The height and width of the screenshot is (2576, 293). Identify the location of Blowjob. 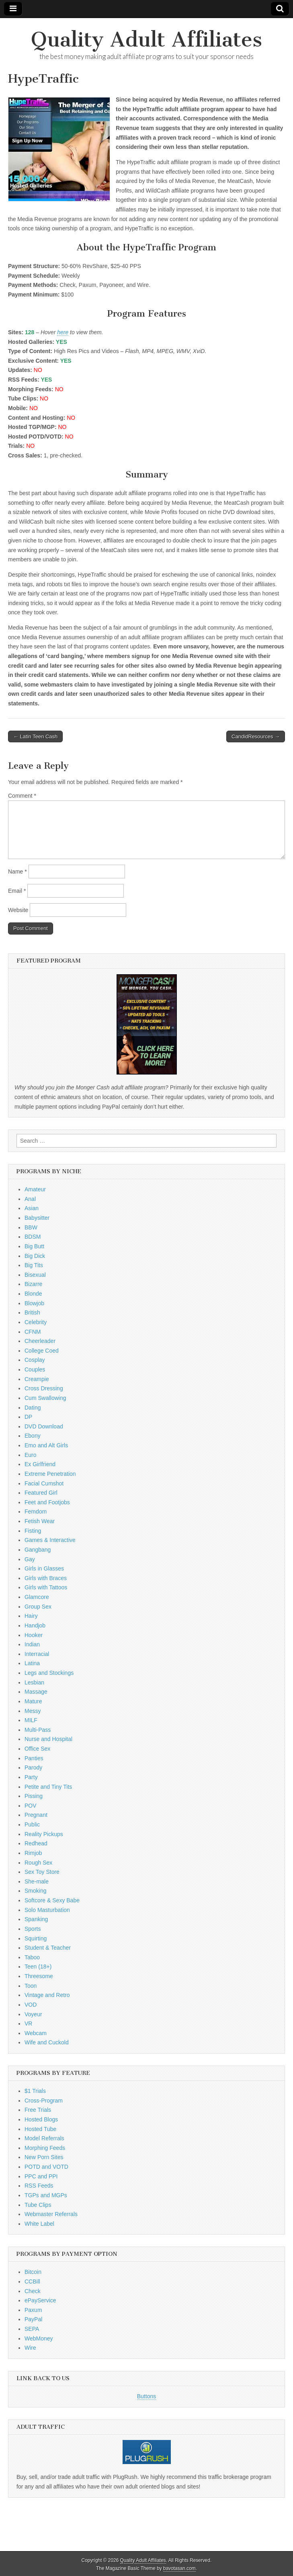
(34, 1303).